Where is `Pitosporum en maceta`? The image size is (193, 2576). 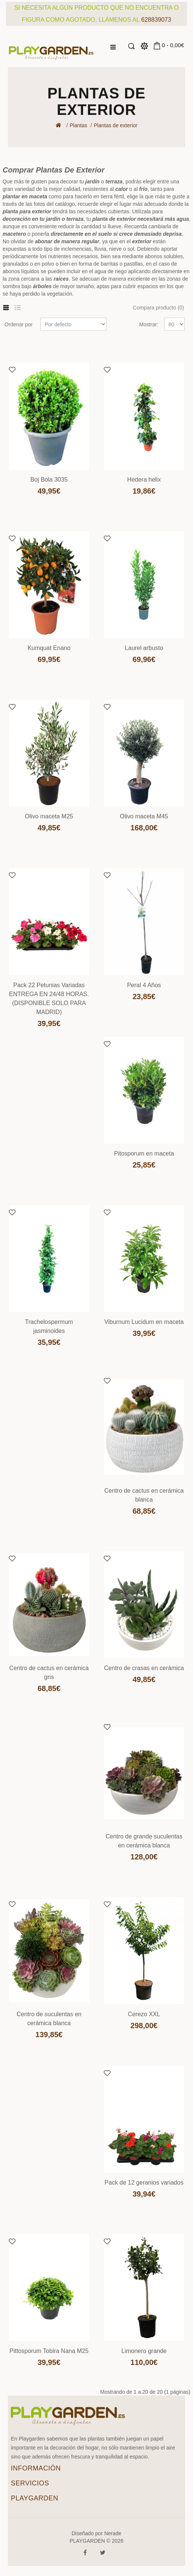 Pitosporum en maceta is located at coordinates (144, 1153).